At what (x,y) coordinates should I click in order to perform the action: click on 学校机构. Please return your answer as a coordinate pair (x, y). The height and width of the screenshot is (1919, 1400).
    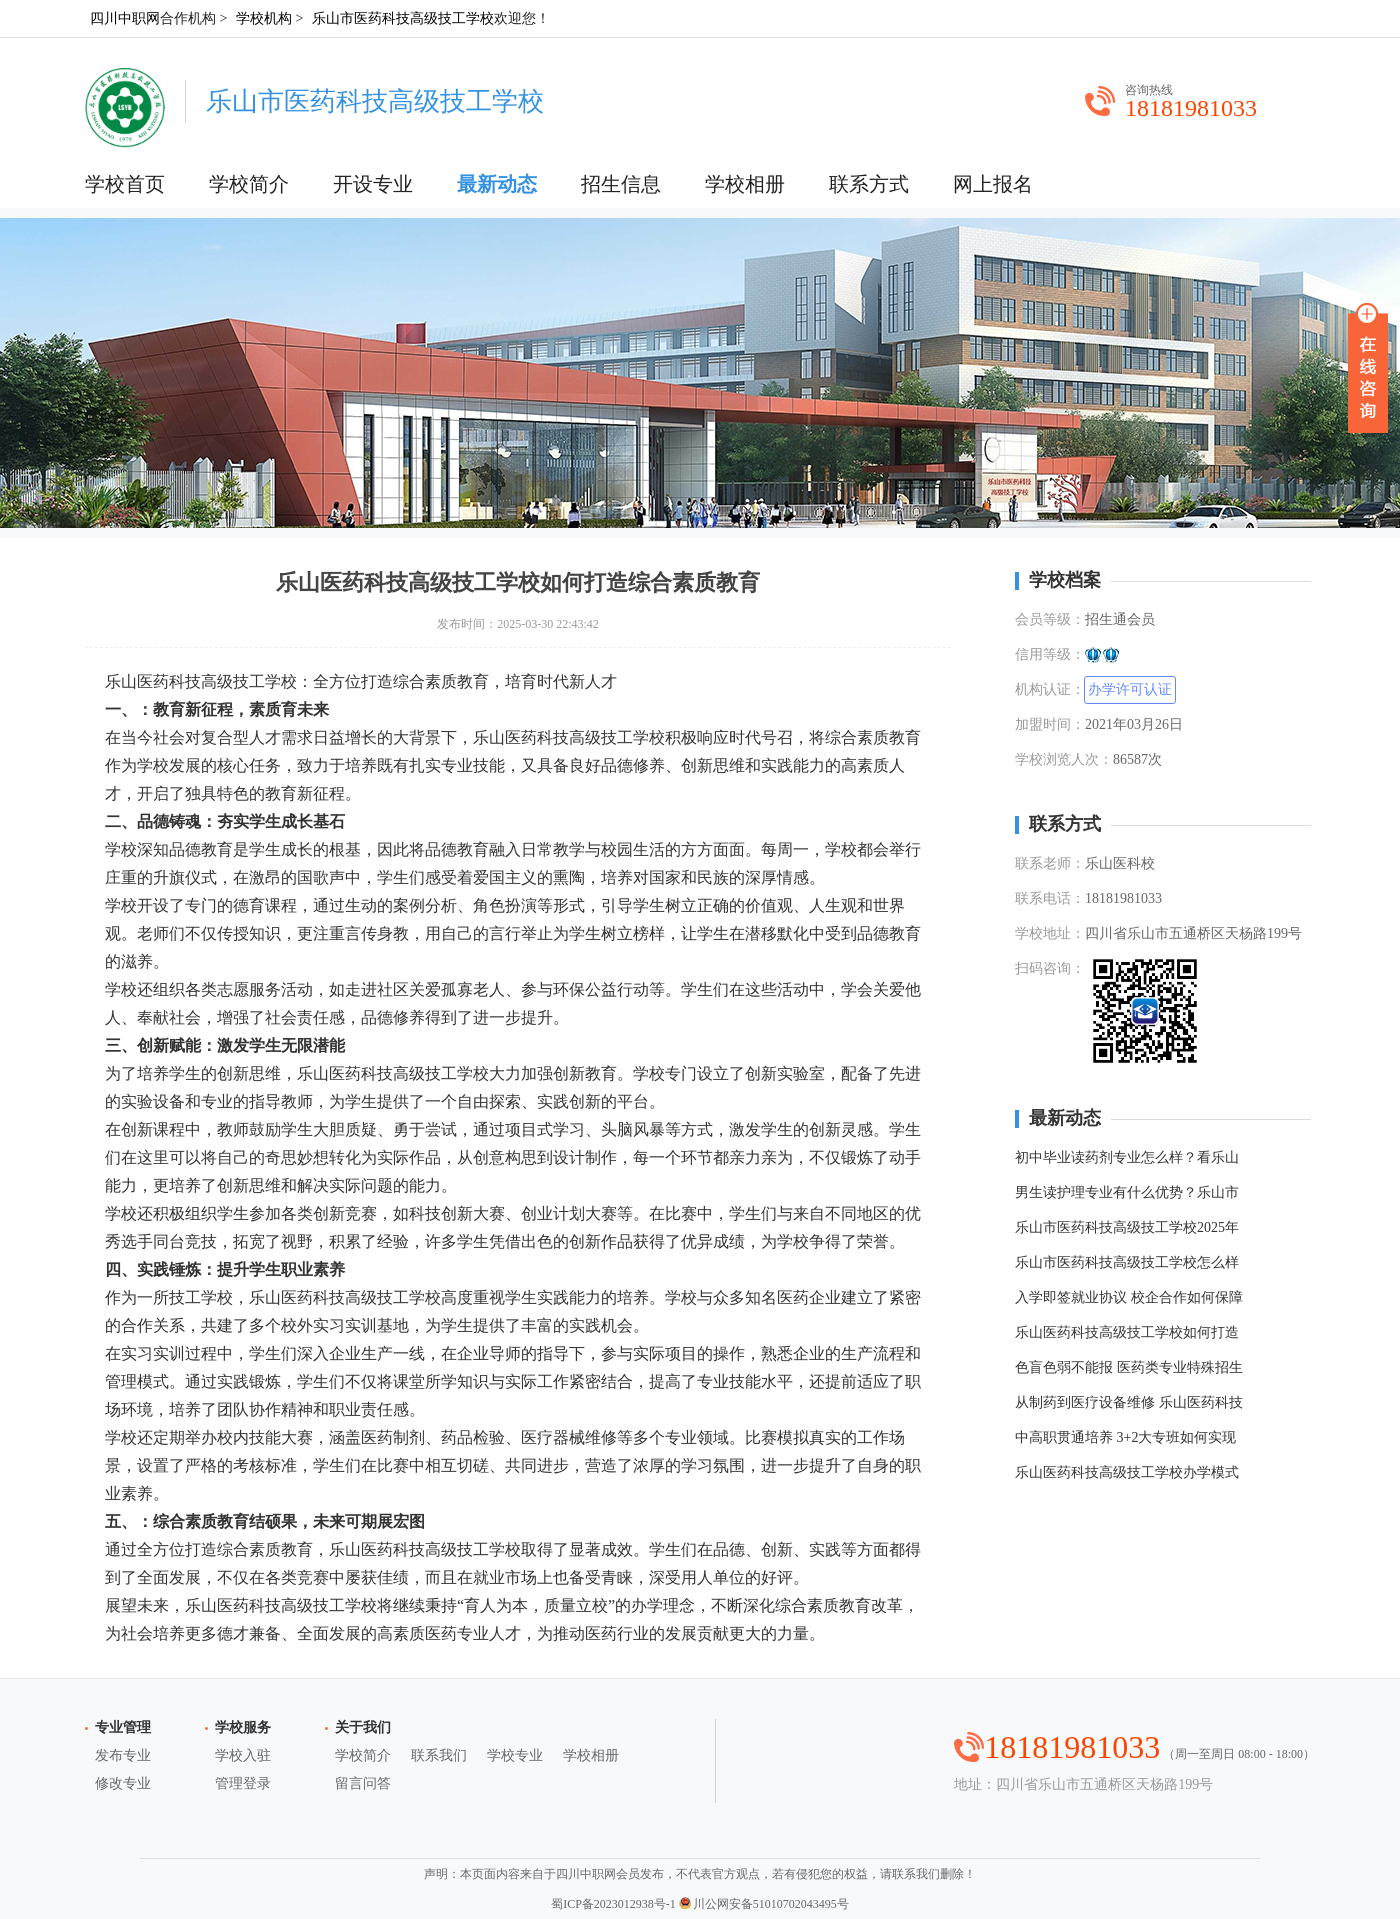
    Looking at the image, I should click on (264, 18).